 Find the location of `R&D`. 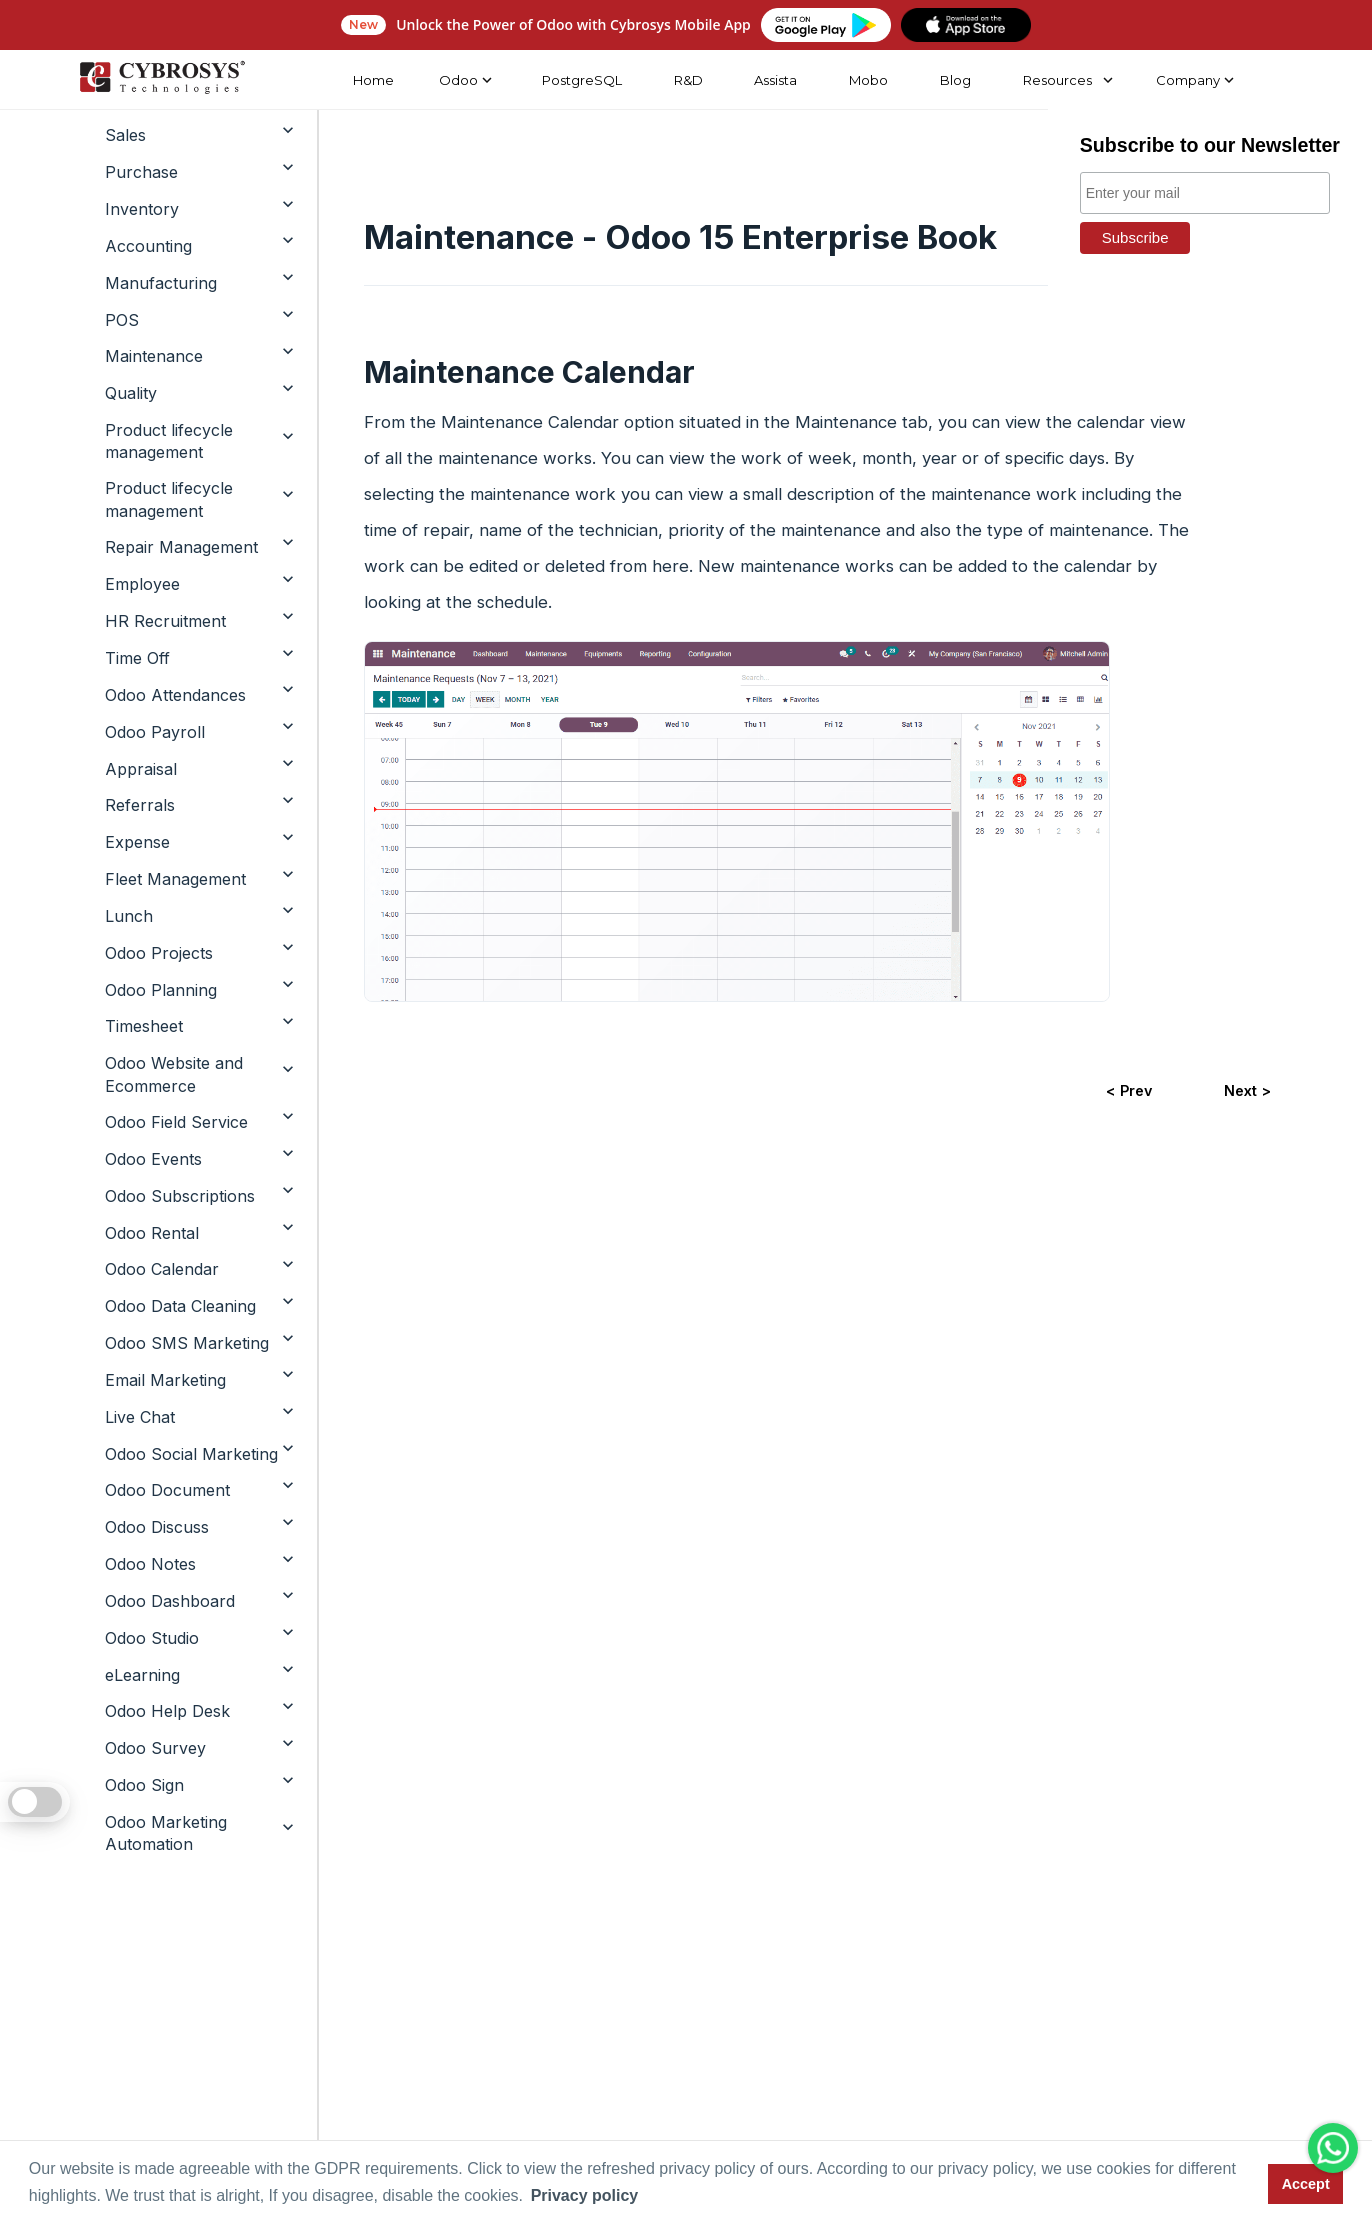

R&D is located at coordinates (687, 80).